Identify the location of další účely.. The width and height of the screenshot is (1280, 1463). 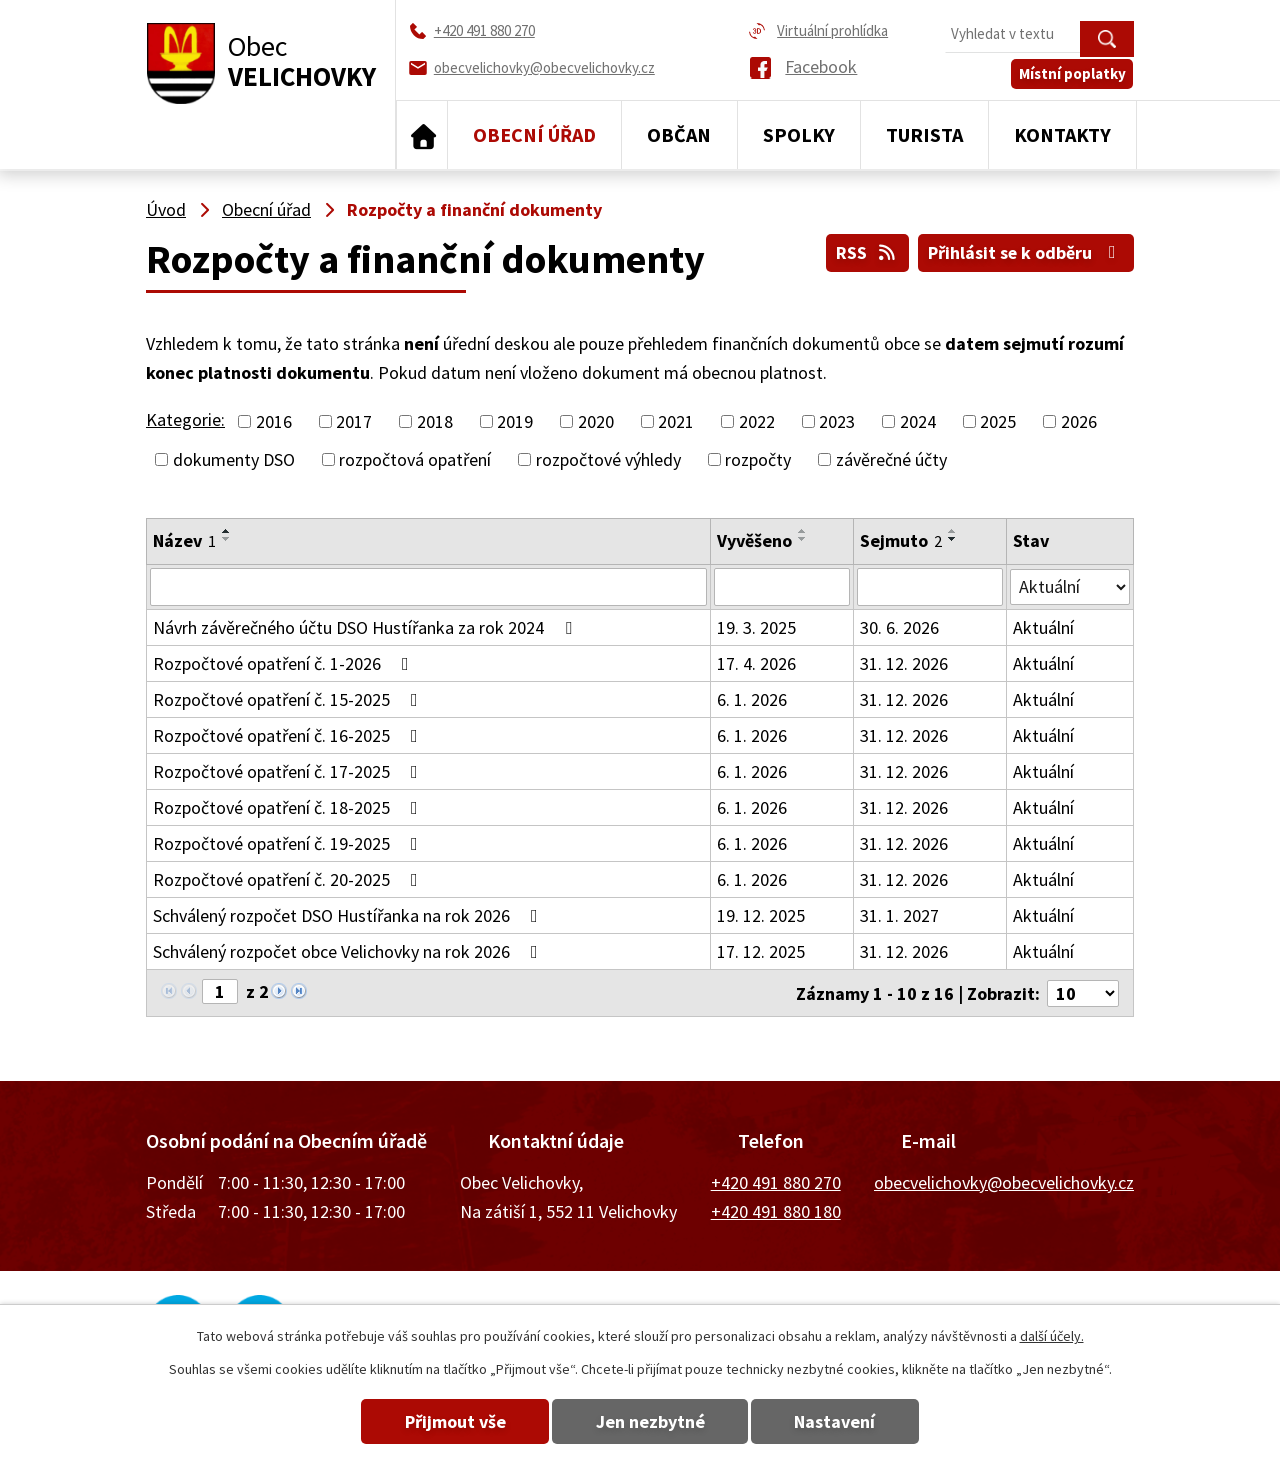
(1052, 1336).